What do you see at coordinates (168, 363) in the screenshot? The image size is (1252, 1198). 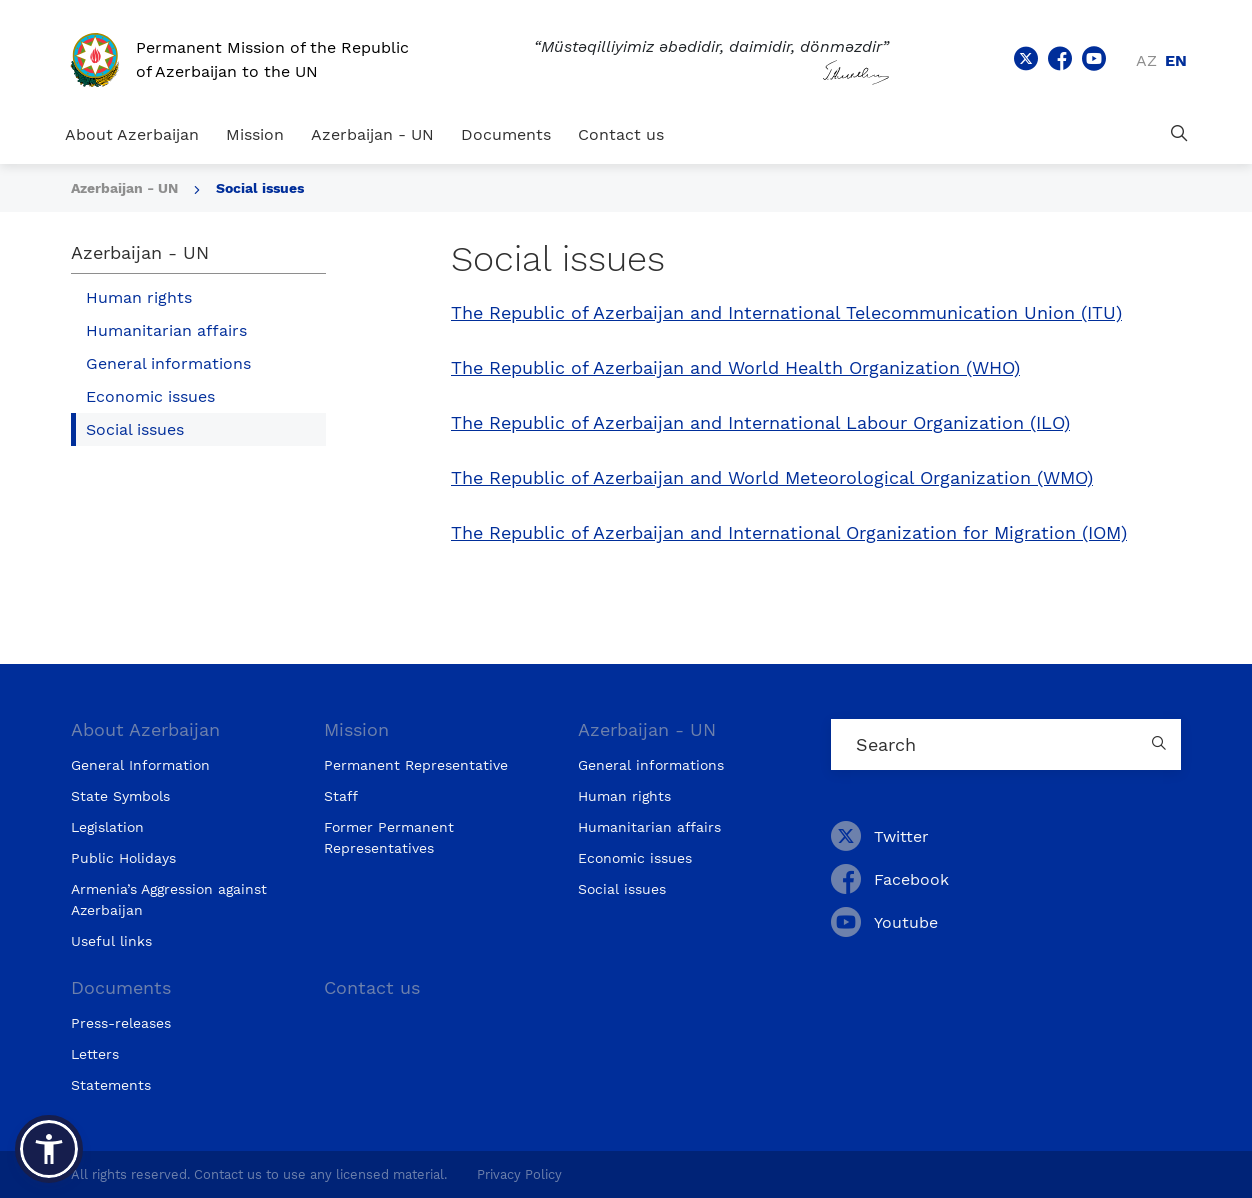 I see `General informations` at bounding box center [168, 363].